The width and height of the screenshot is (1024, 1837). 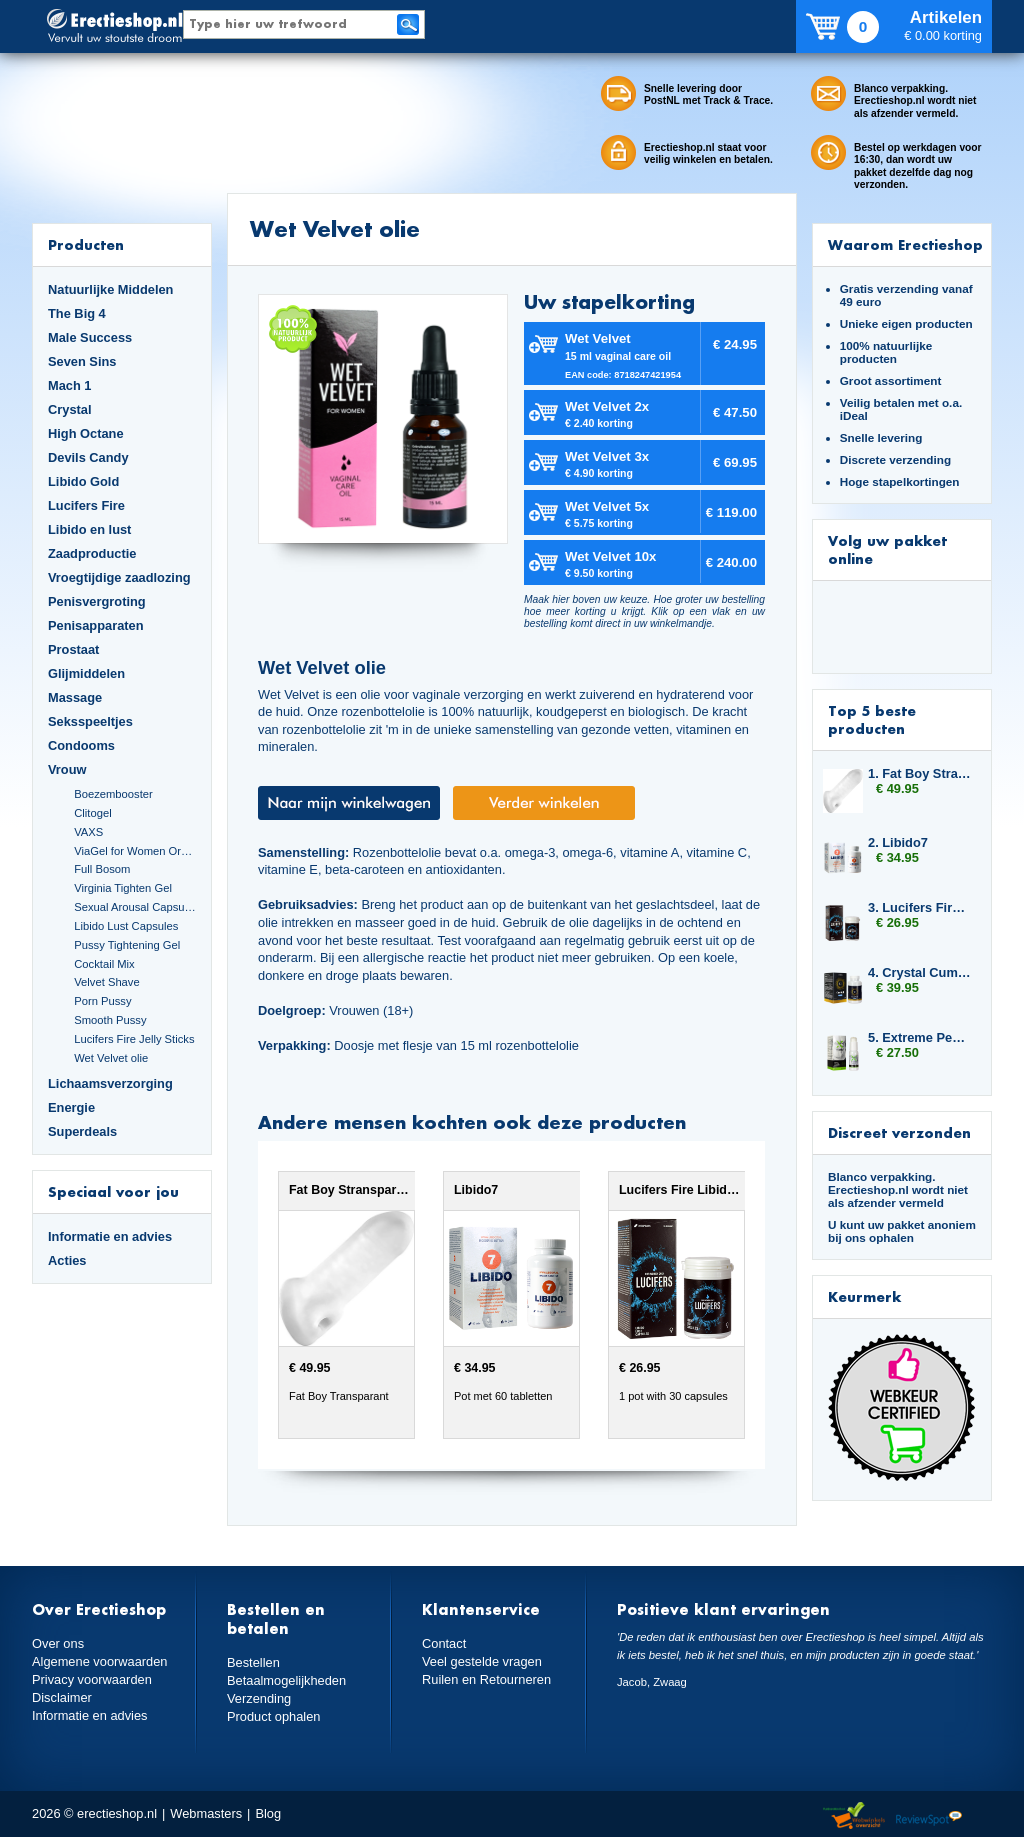 I want to click on Virginia Tighten Gel, so click(x=123, y=888).